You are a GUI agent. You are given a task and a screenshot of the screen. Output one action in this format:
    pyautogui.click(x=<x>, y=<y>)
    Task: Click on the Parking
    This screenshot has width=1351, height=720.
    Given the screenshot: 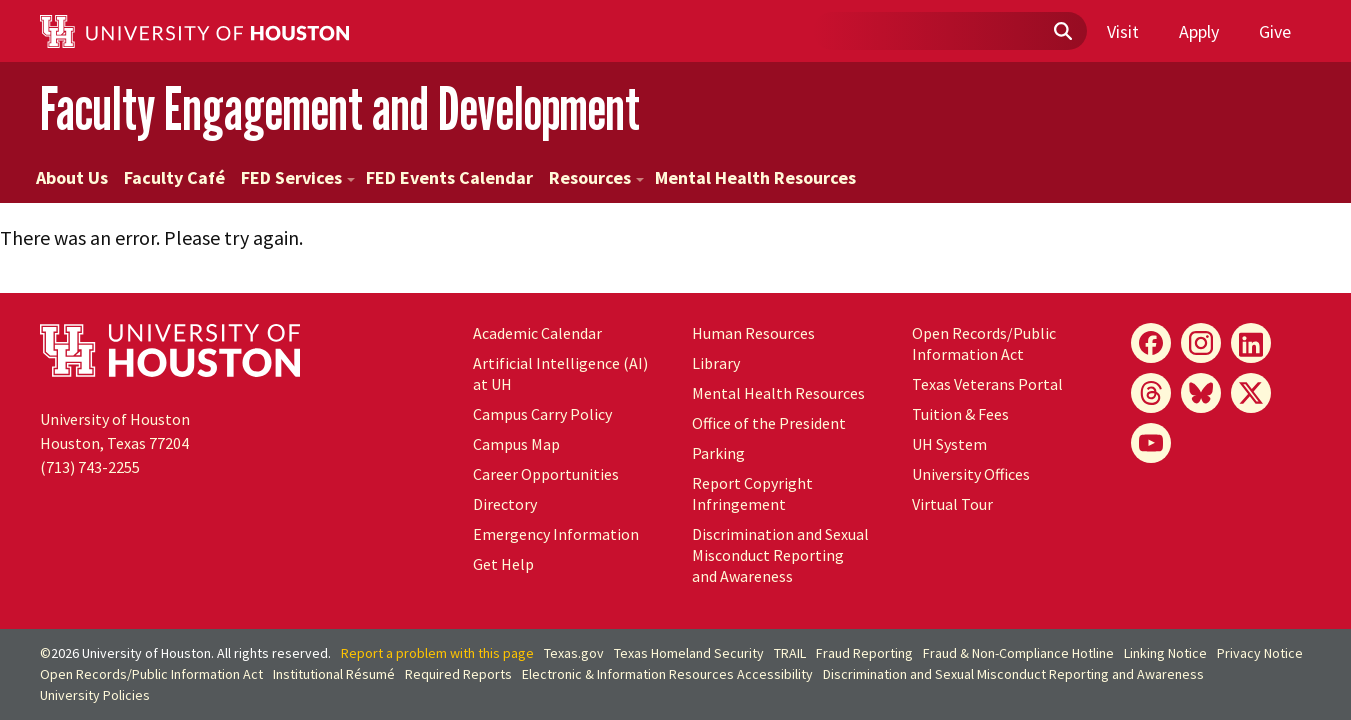 What is the action you would take?
    pyautogui.click(x=718, y=453)
    